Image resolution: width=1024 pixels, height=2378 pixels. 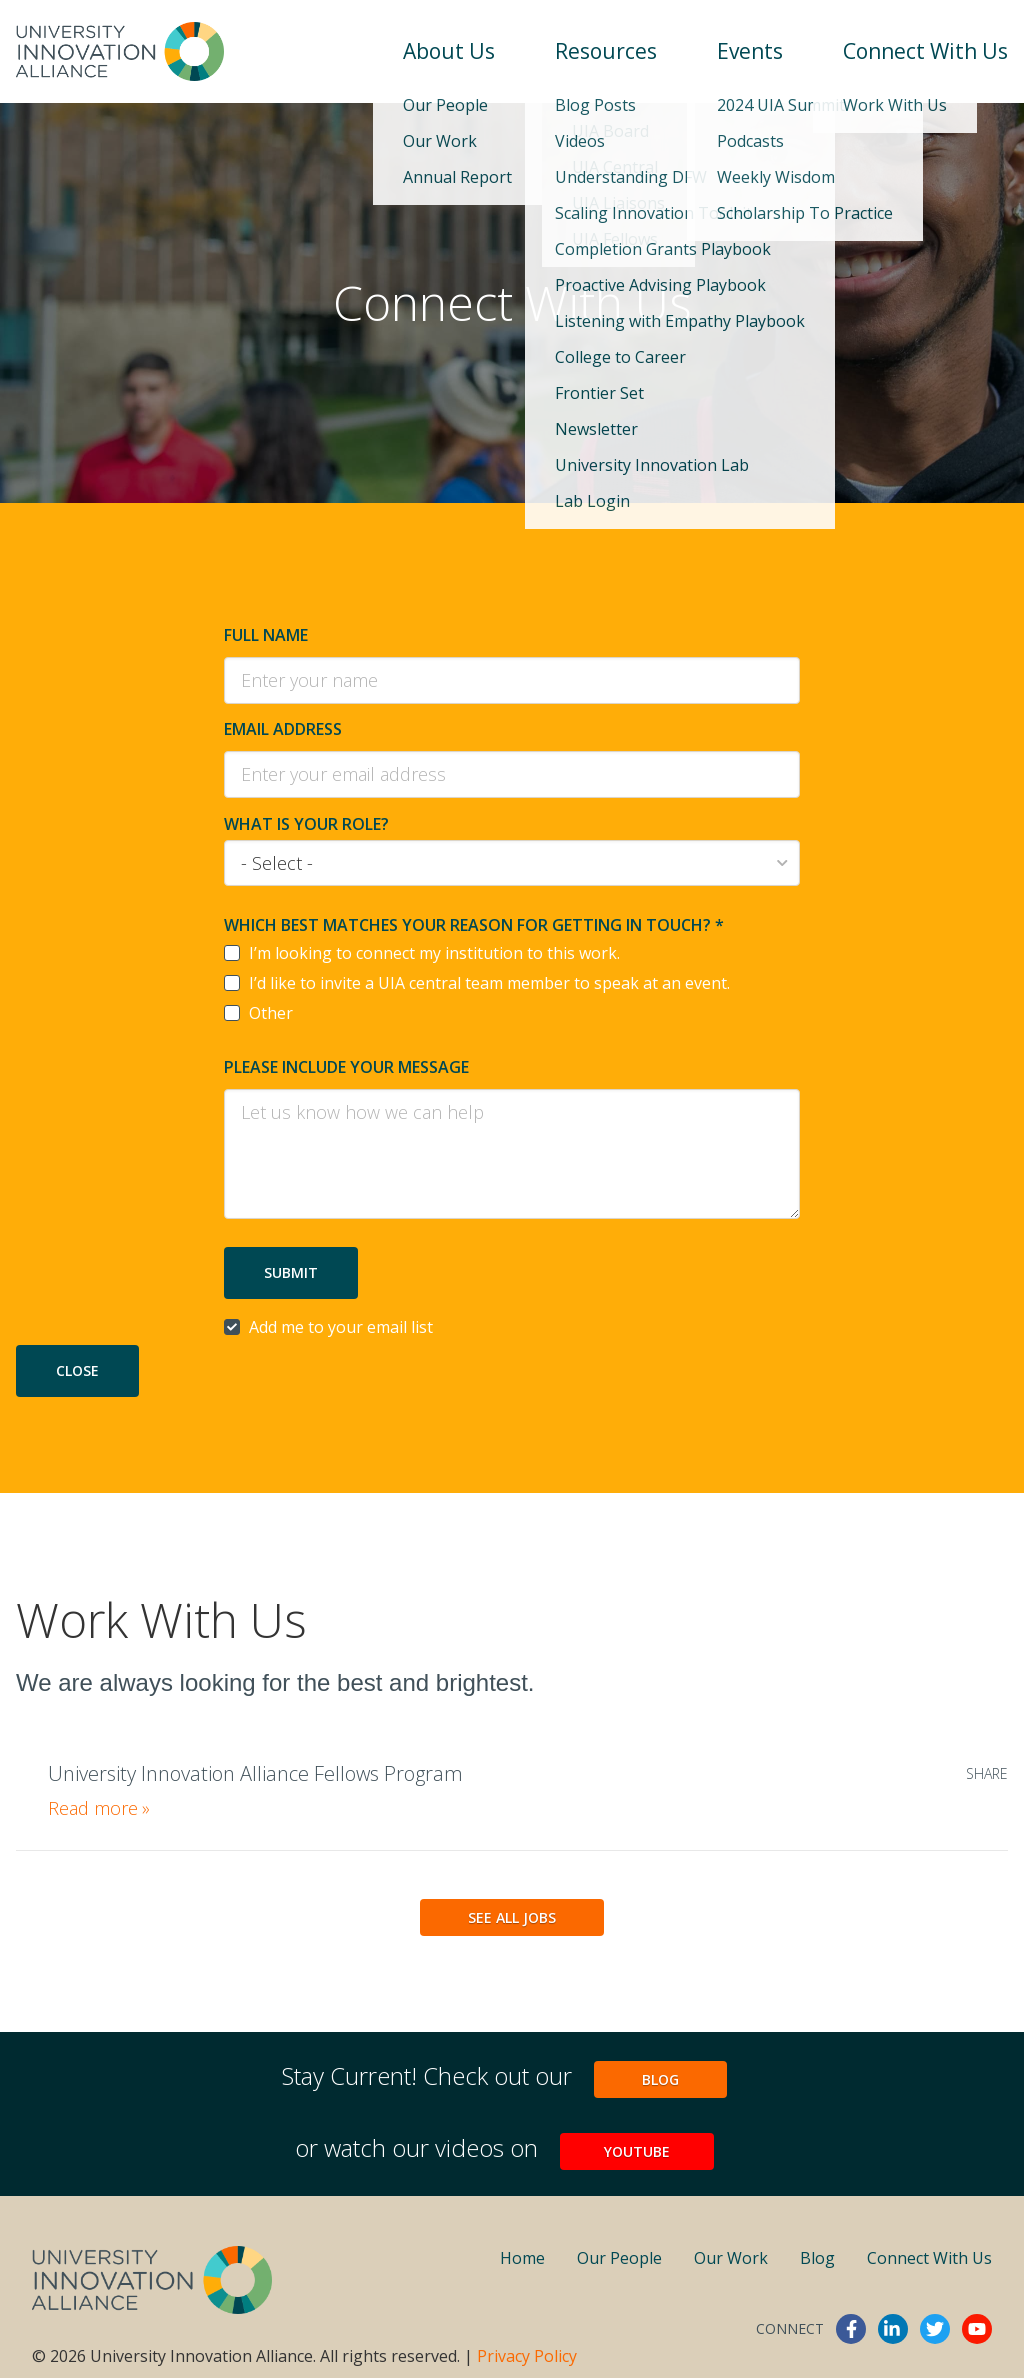 What do you see at coordinates (925, 51) in the screenshot?
I see `Connect With Us` at bounding box center [925, 51].